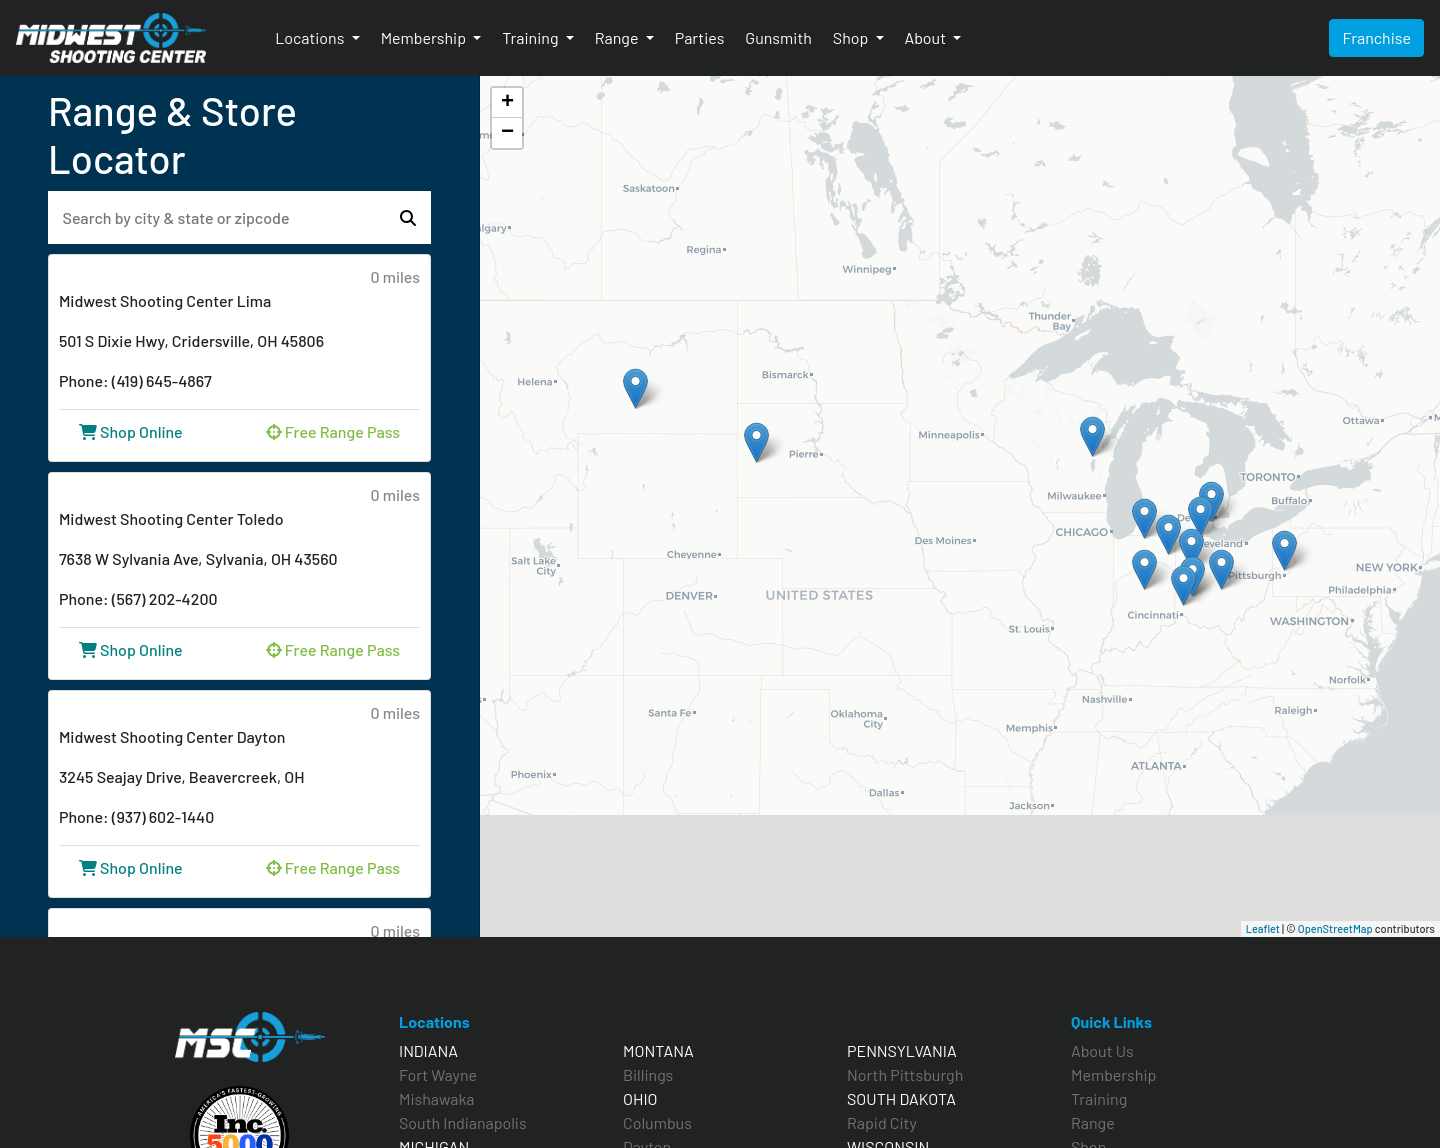 The image size is (1440, 1148). What do you see at coordinates (131, 431) in the screenshot?
I see `Shop Online` at bounding box center [131, 431].